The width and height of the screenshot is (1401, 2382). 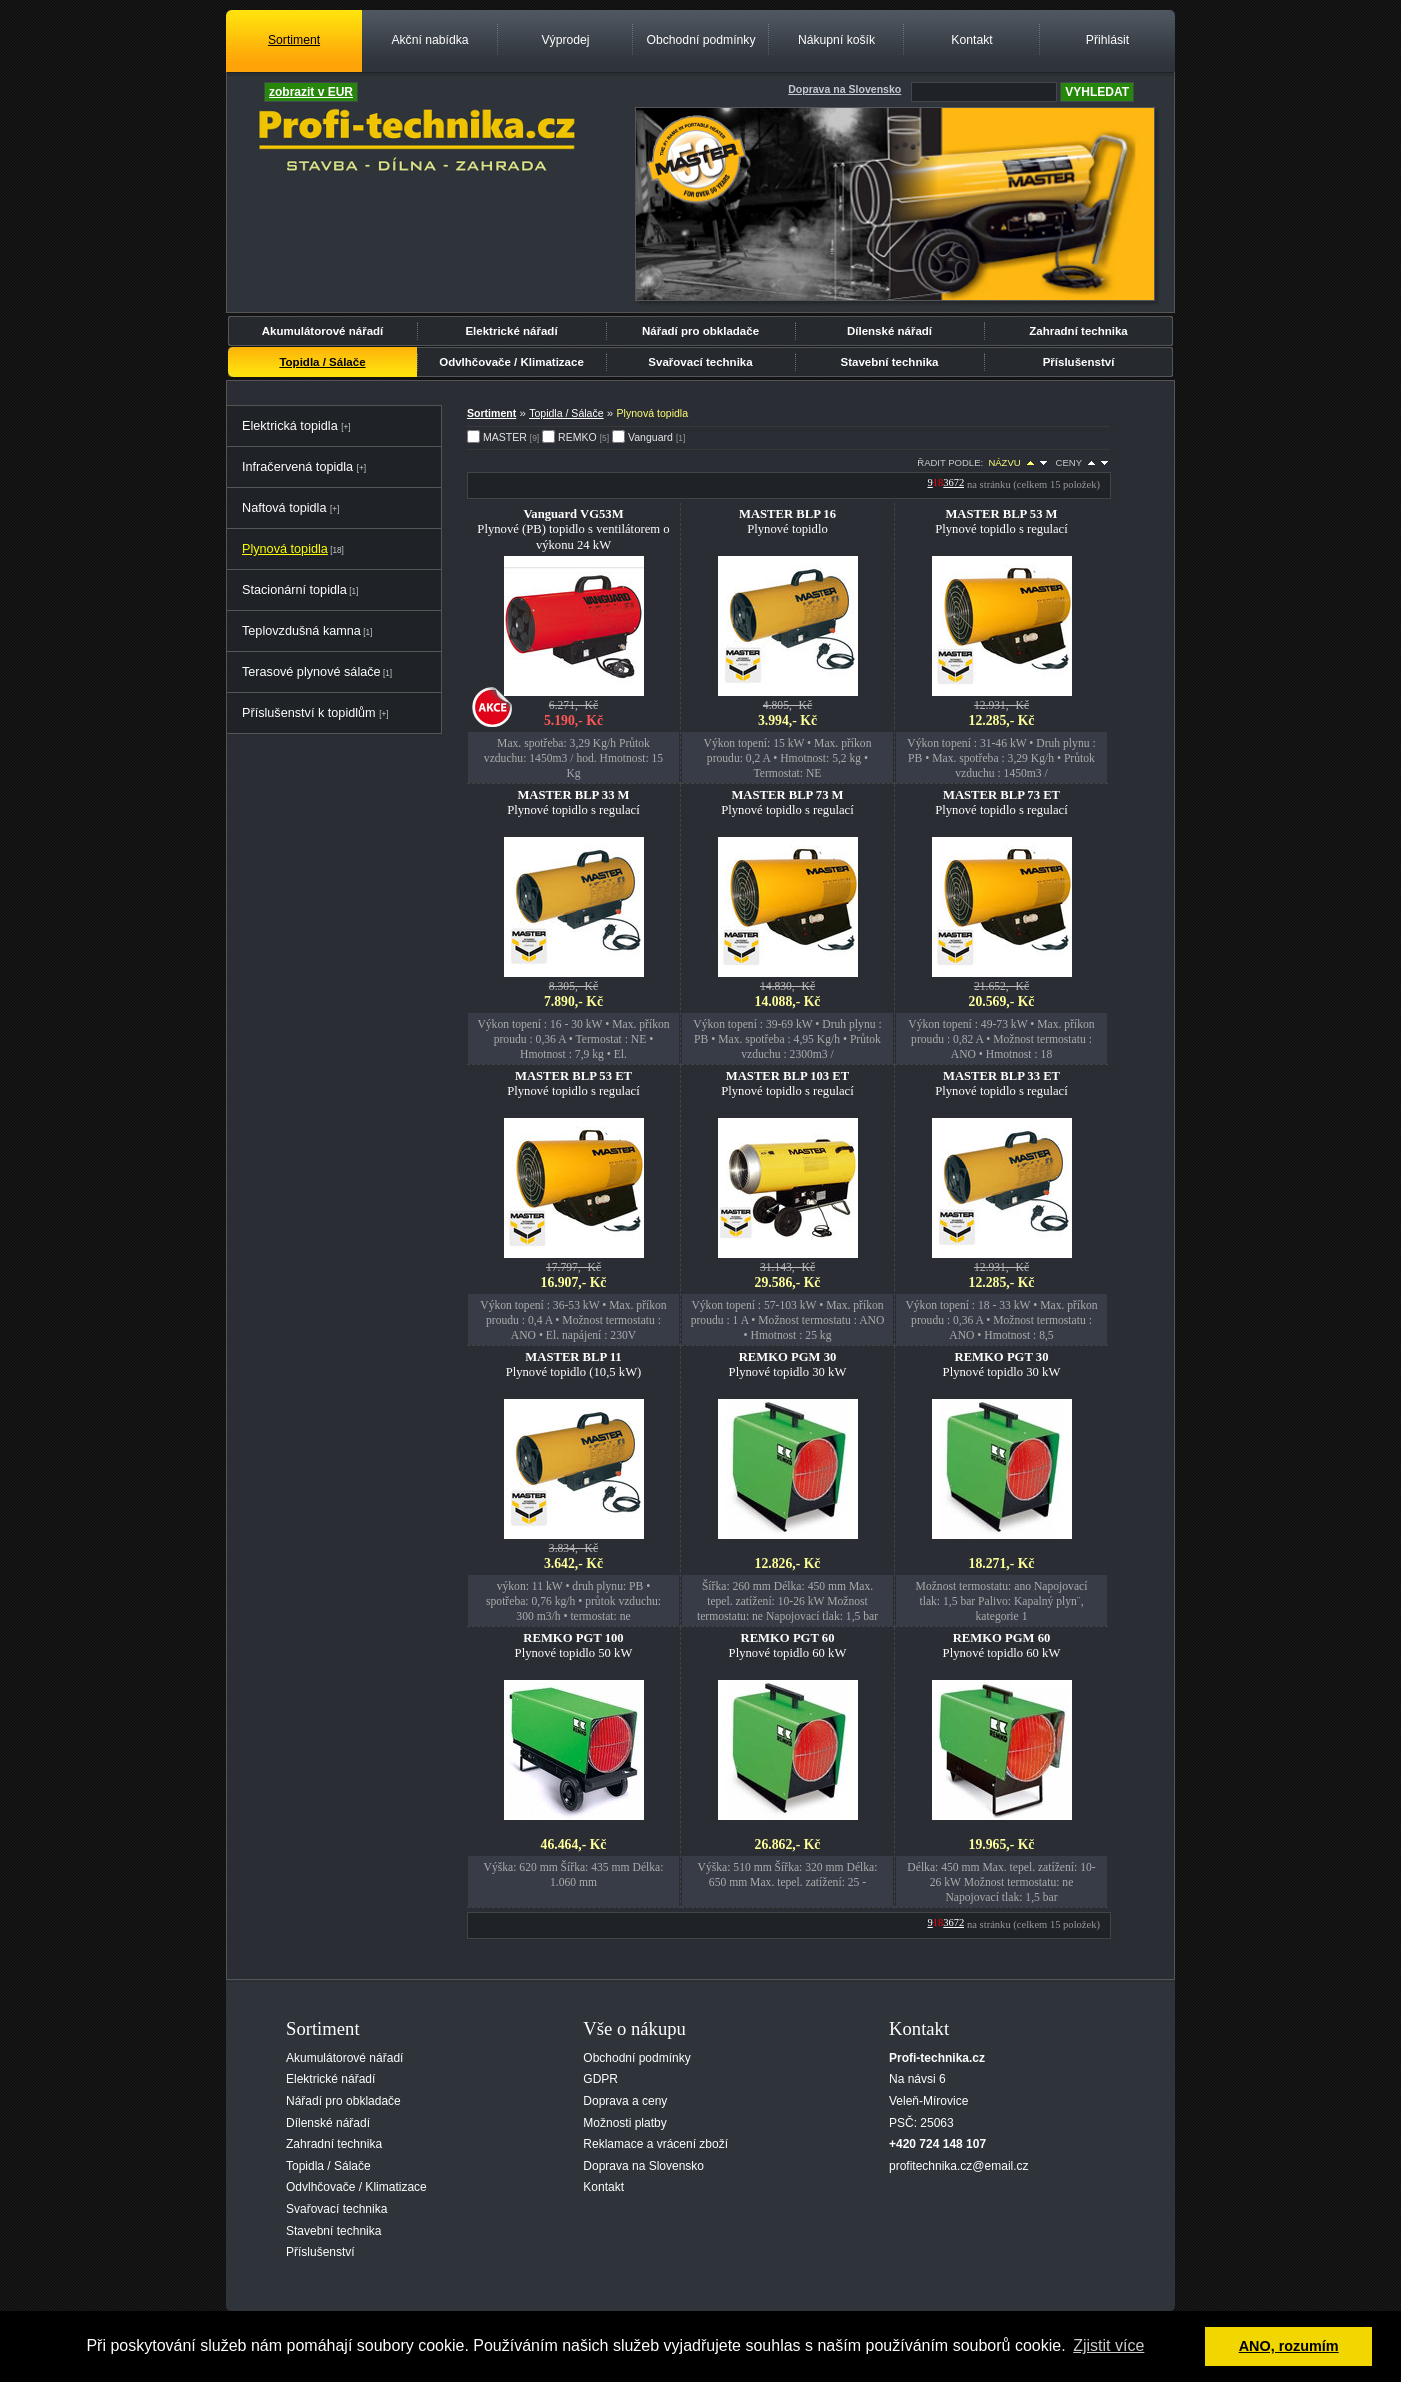 I want to click on Elektrická topidla, so click(x=290, y=426).